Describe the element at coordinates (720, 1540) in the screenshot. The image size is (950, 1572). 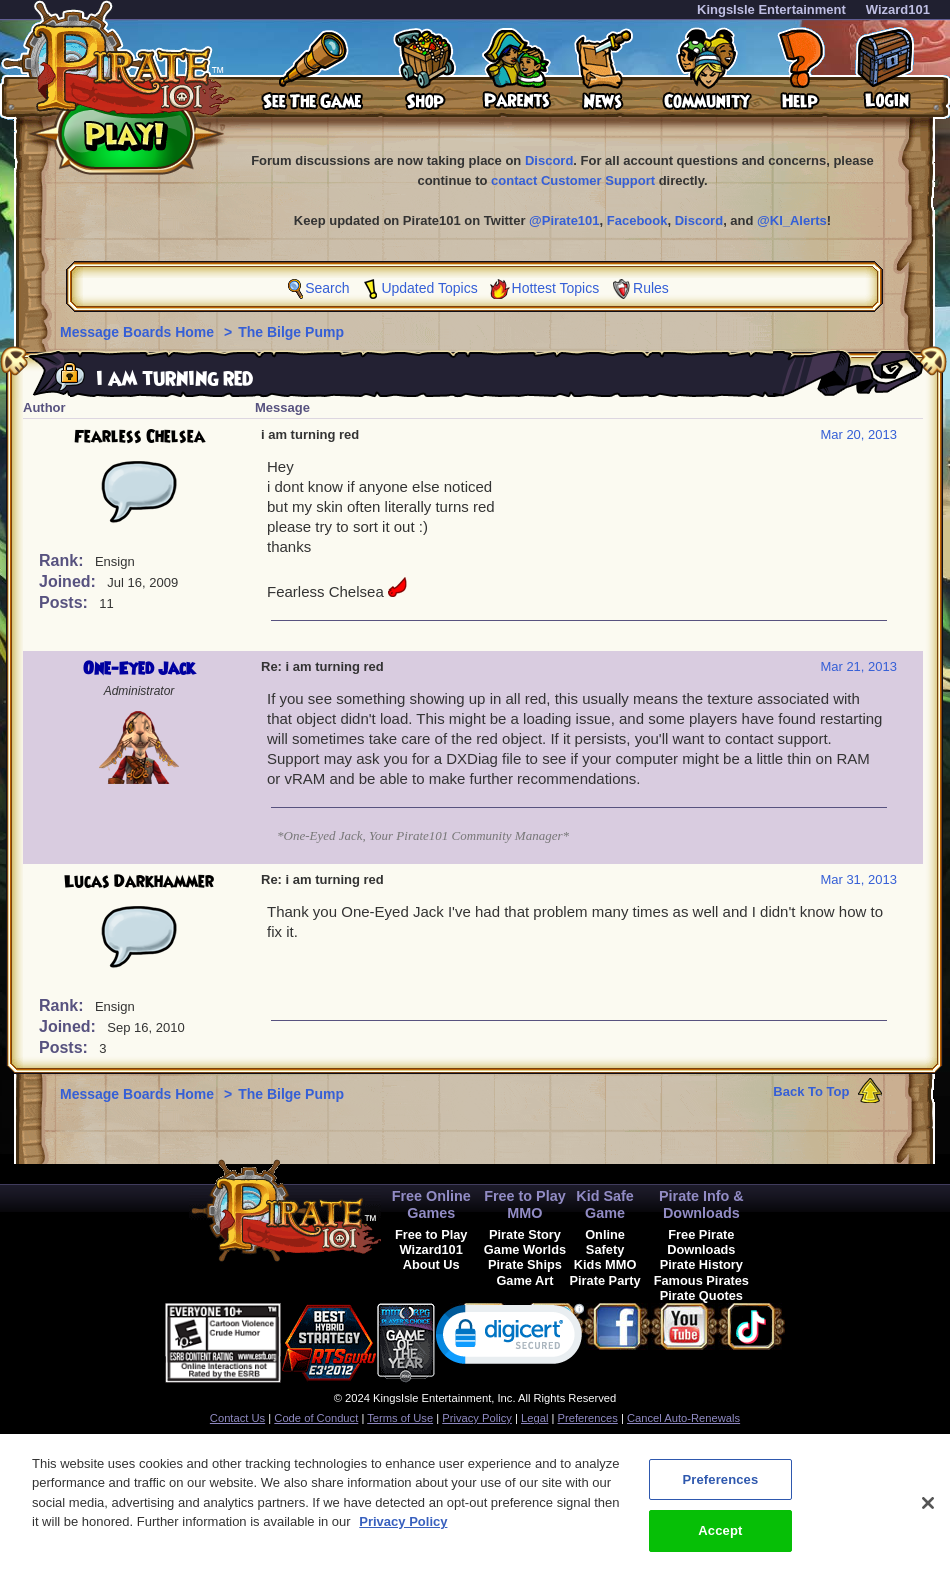
I see `Accept` at that location.